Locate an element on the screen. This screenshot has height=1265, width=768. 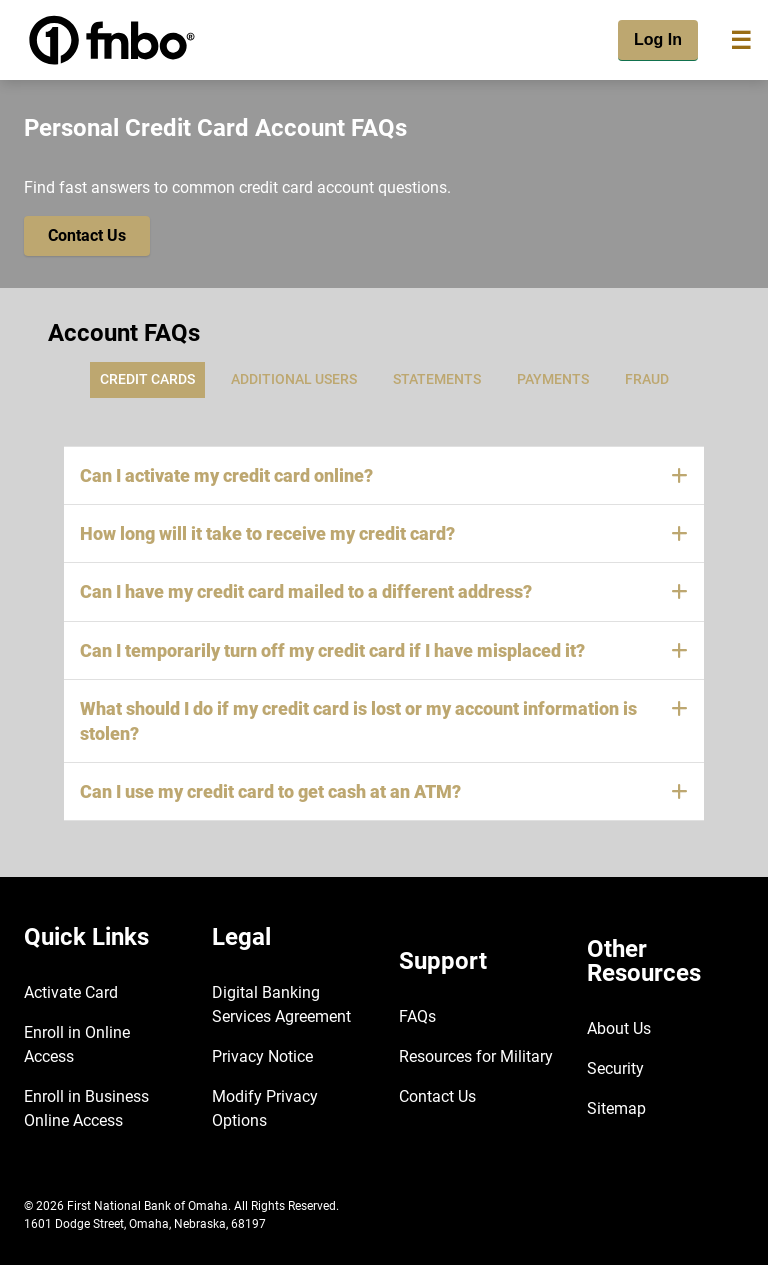
Payments [tab] is located at coordinates (553, 379).